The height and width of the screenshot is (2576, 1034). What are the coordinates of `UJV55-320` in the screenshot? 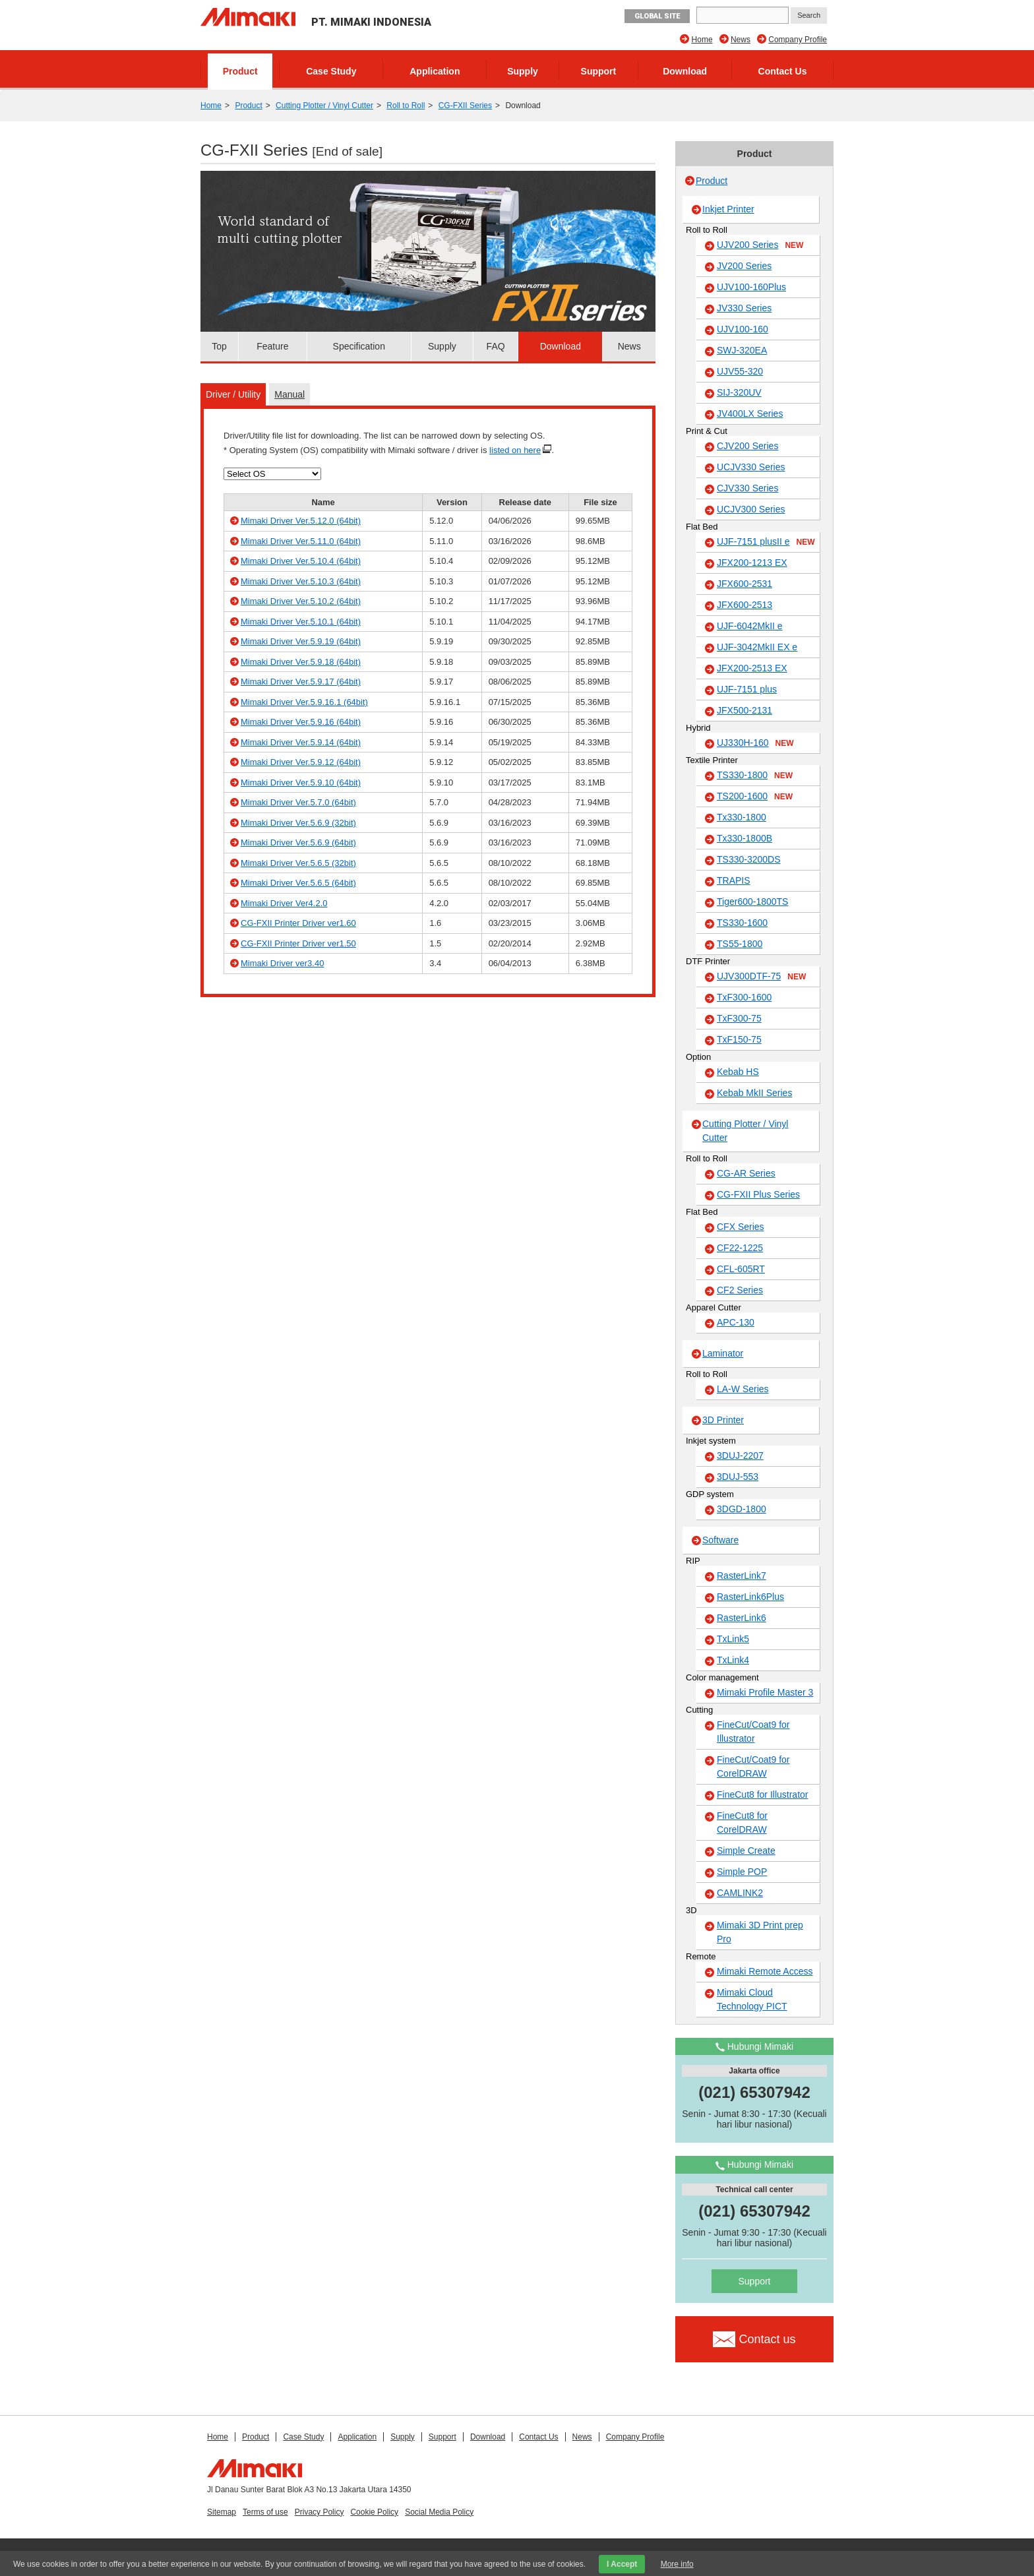 It's located at (740, 371).